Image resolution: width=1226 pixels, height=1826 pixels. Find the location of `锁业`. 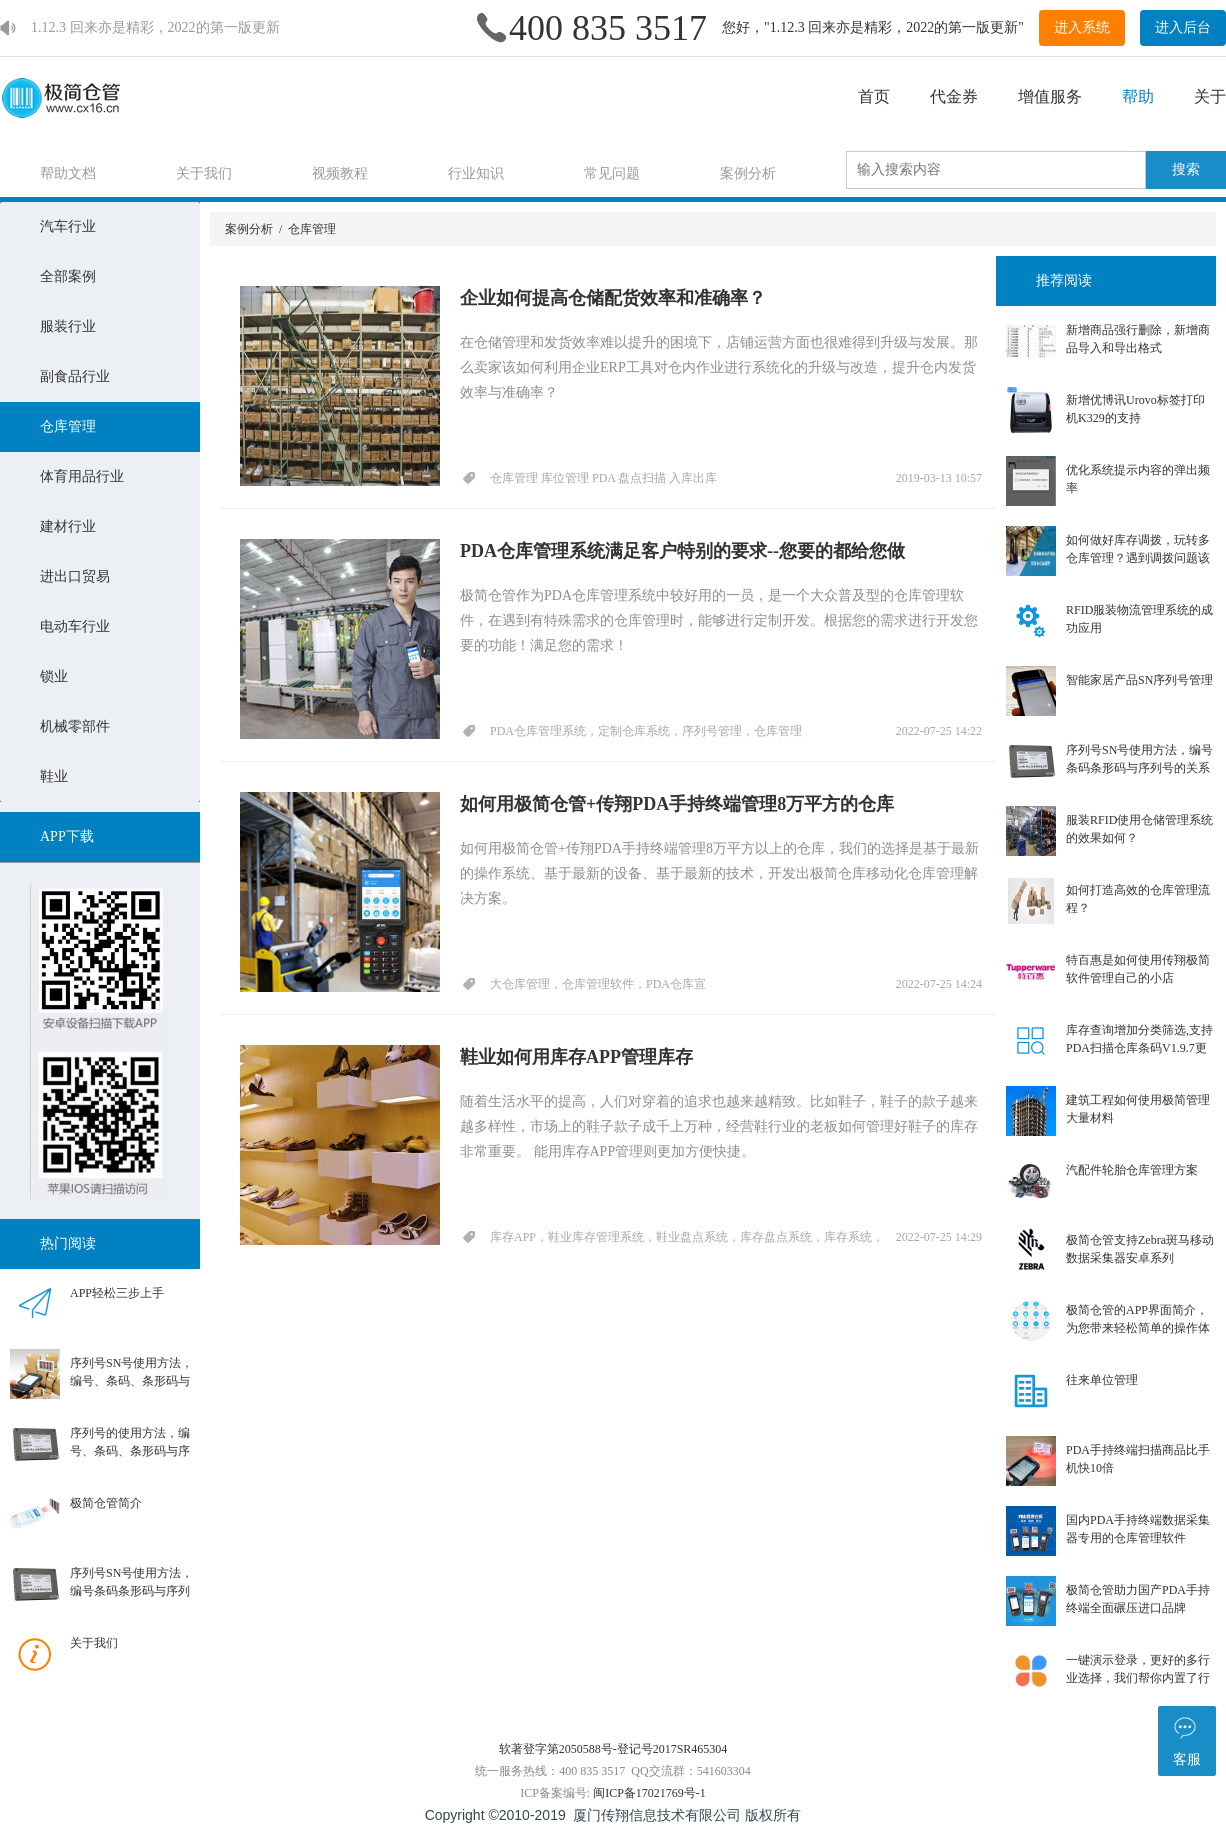

锁业 is located at coordinates (54, 676).